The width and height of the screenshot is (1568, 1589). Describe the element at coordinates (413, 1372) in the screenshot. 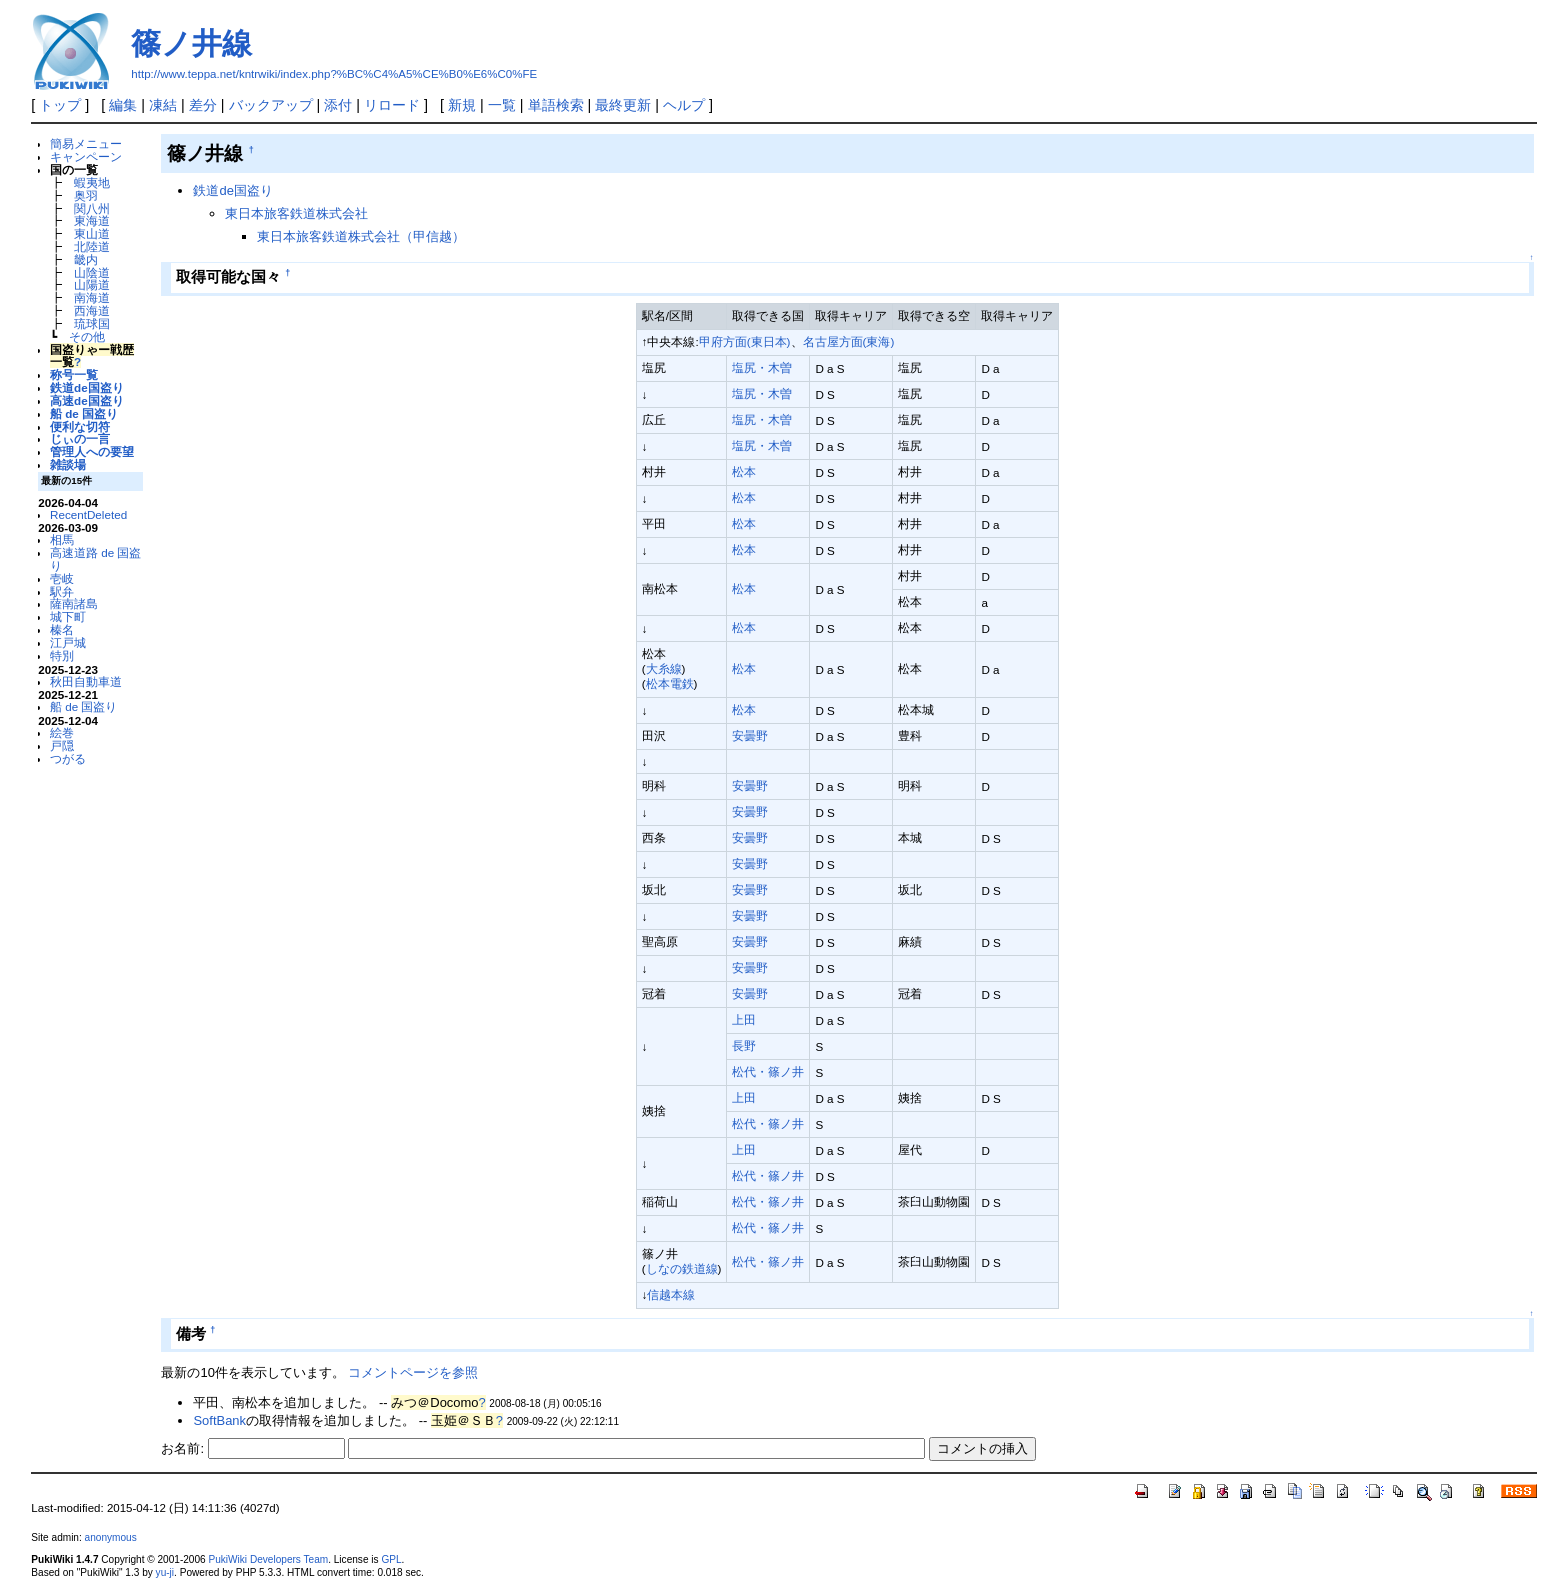

I see `コメントページを参照` at that location.